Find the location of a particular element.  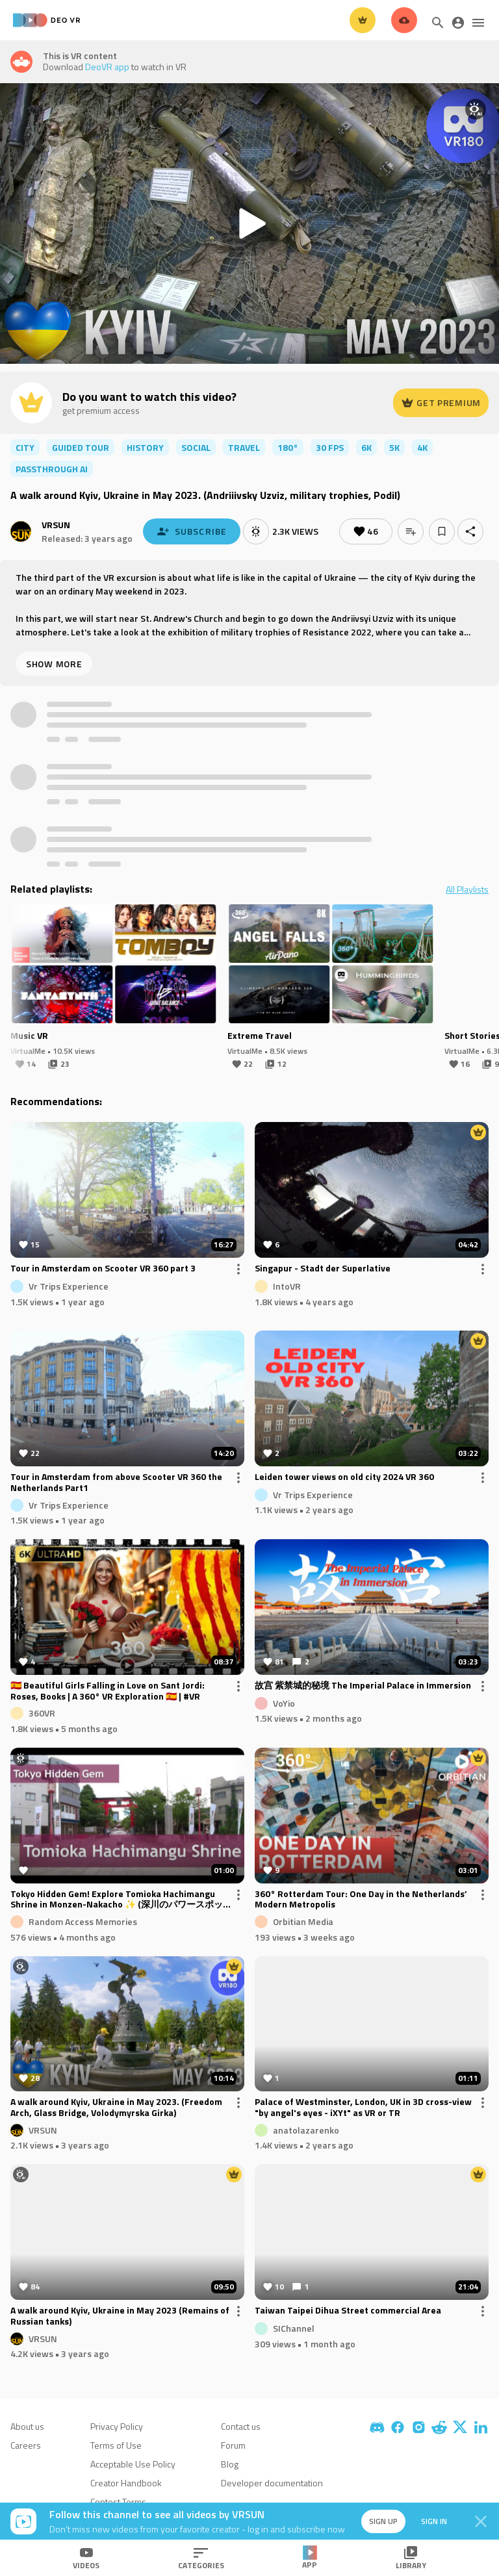

6K is located at coordinates (366, 447).